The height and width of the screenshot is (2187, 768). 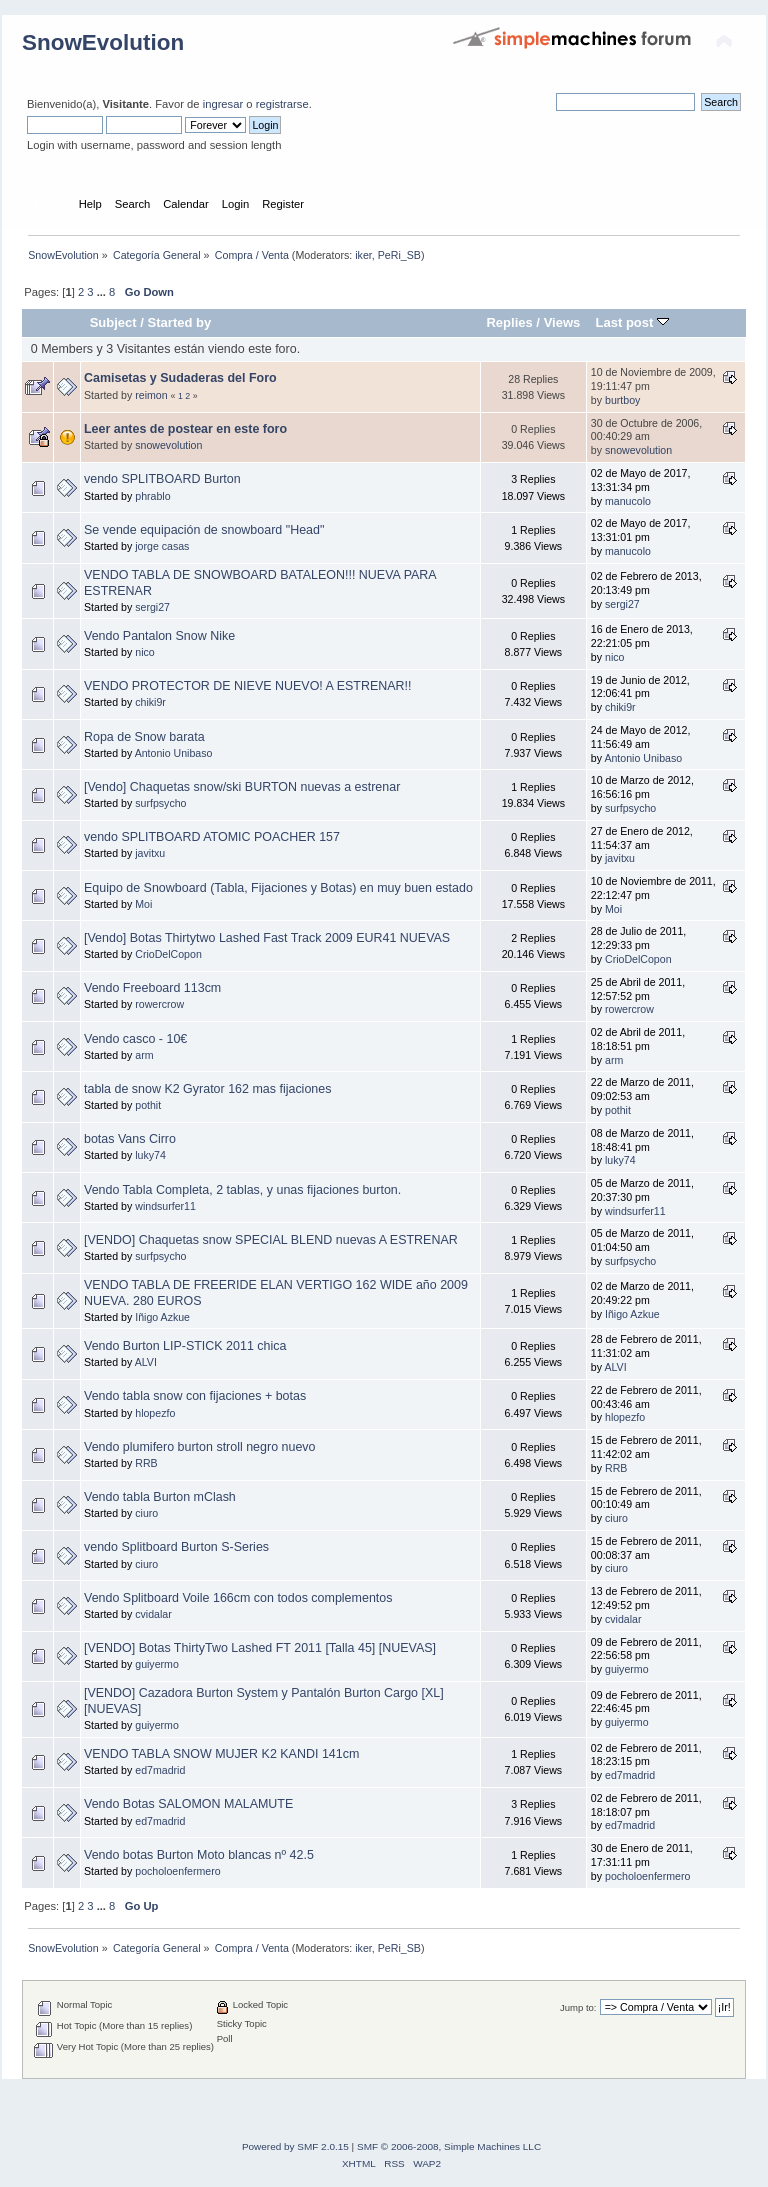 What do you see at coordinates (144, 1055) in the screenshot?
I see `arm` at bounding box center [144, 1055].